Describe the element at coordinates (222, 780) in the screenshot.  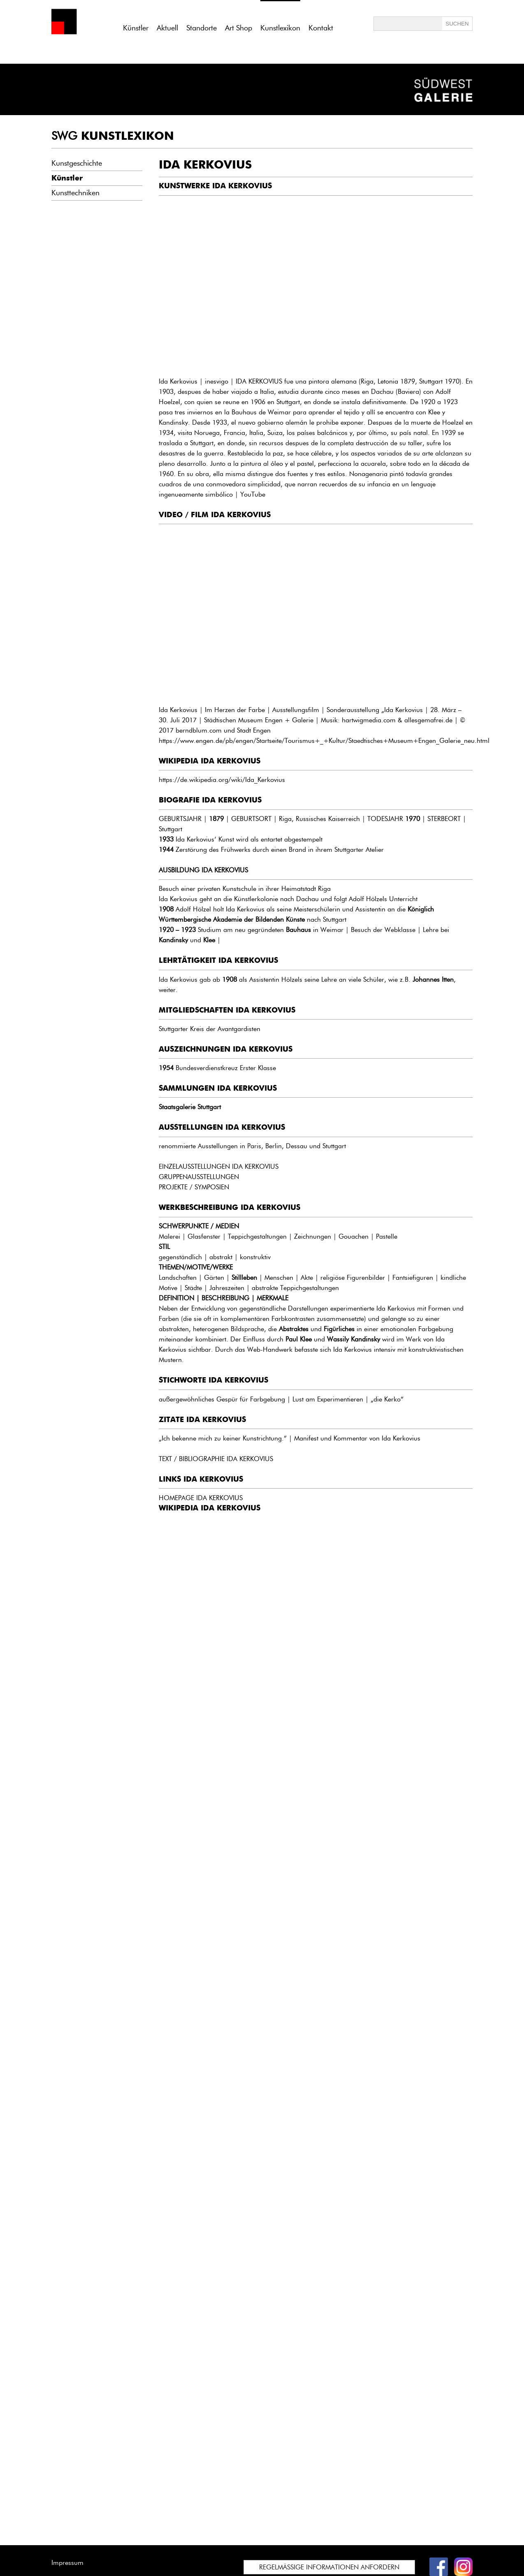
I see `https://de.wikipedia.org/wiki/Ida_Kerkovius` at that location.